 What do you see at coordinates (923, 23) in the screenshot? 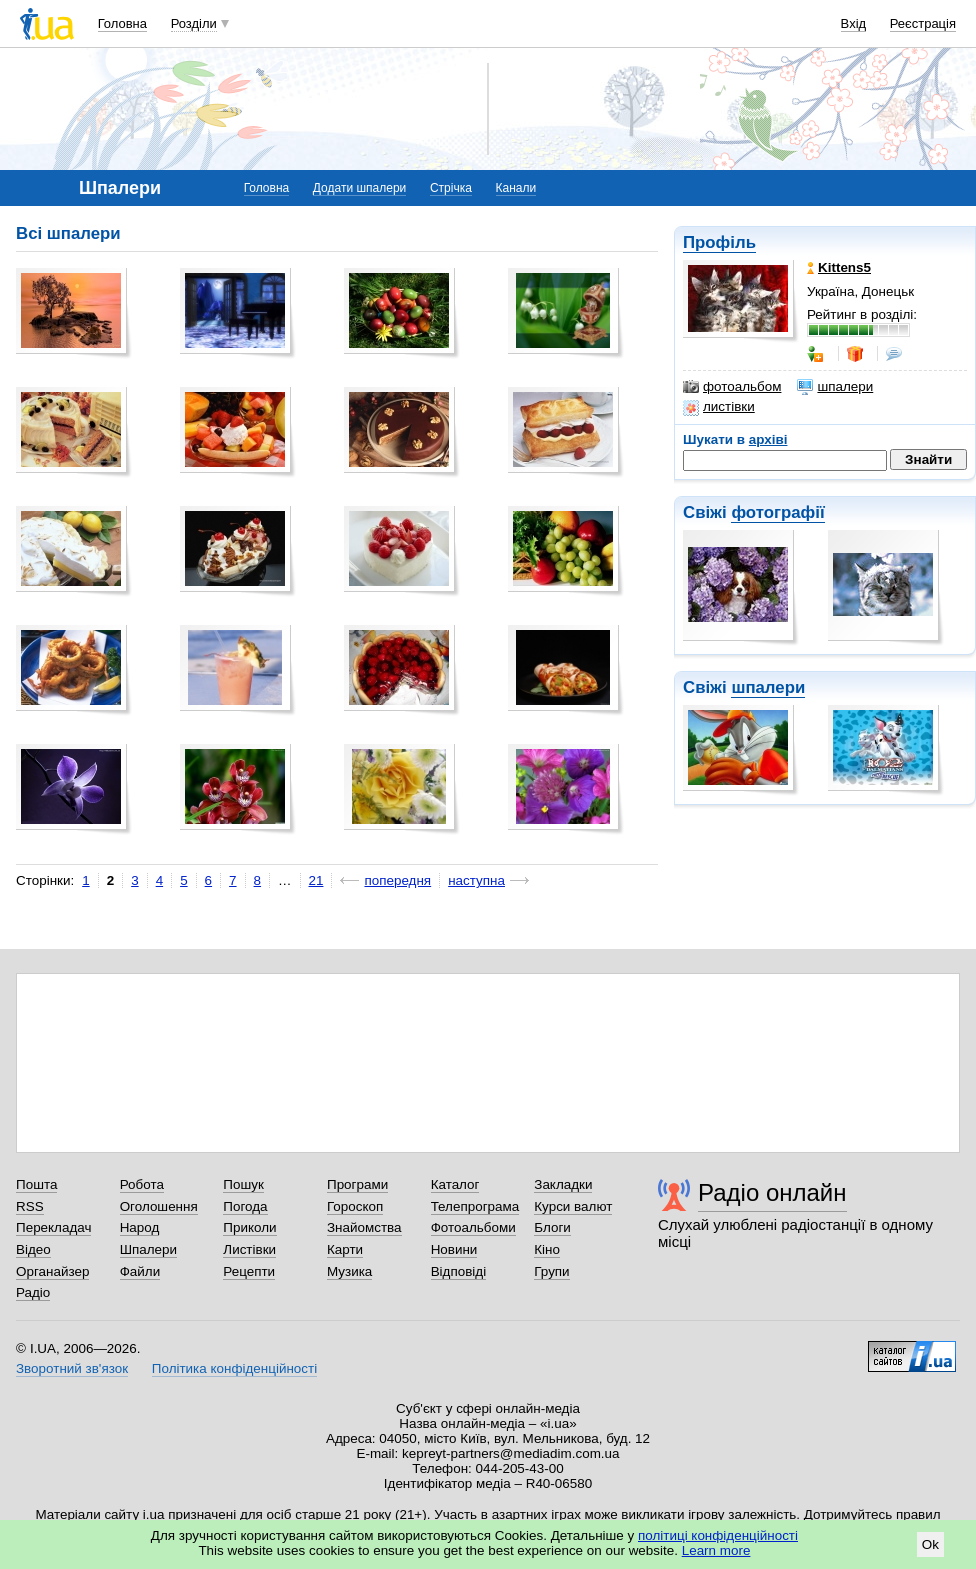
I see `Реєстрація` at bounding box center [923, 23].